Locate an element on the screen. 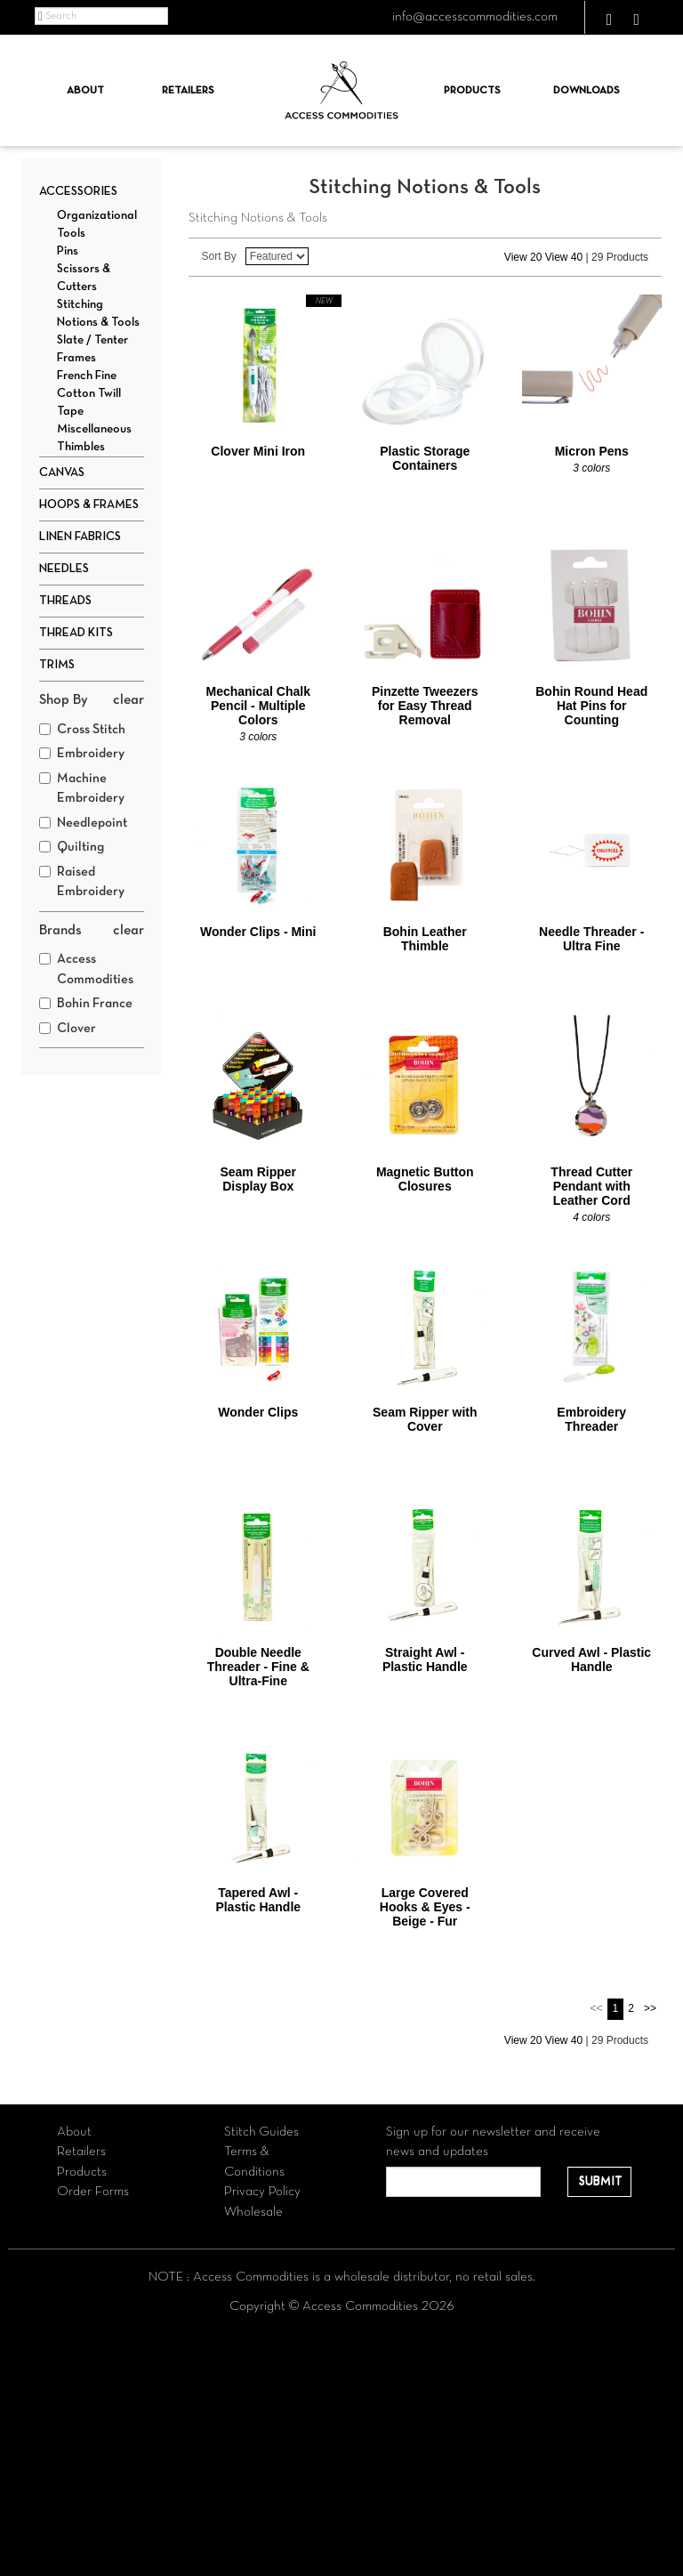 Image resolution: width=683 pixels, height=2576 pixels. Wholesale is located at coordinates (253, 2212).